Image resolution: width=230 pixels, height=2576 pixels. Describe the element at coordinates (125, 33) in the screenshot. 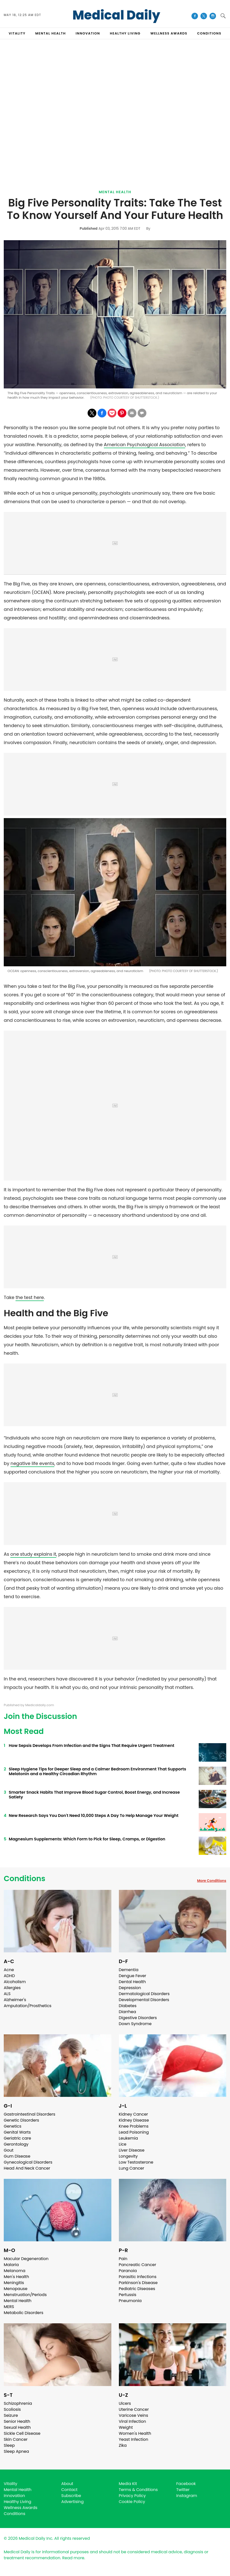

I see `HEALTHY LIVING` at that location.